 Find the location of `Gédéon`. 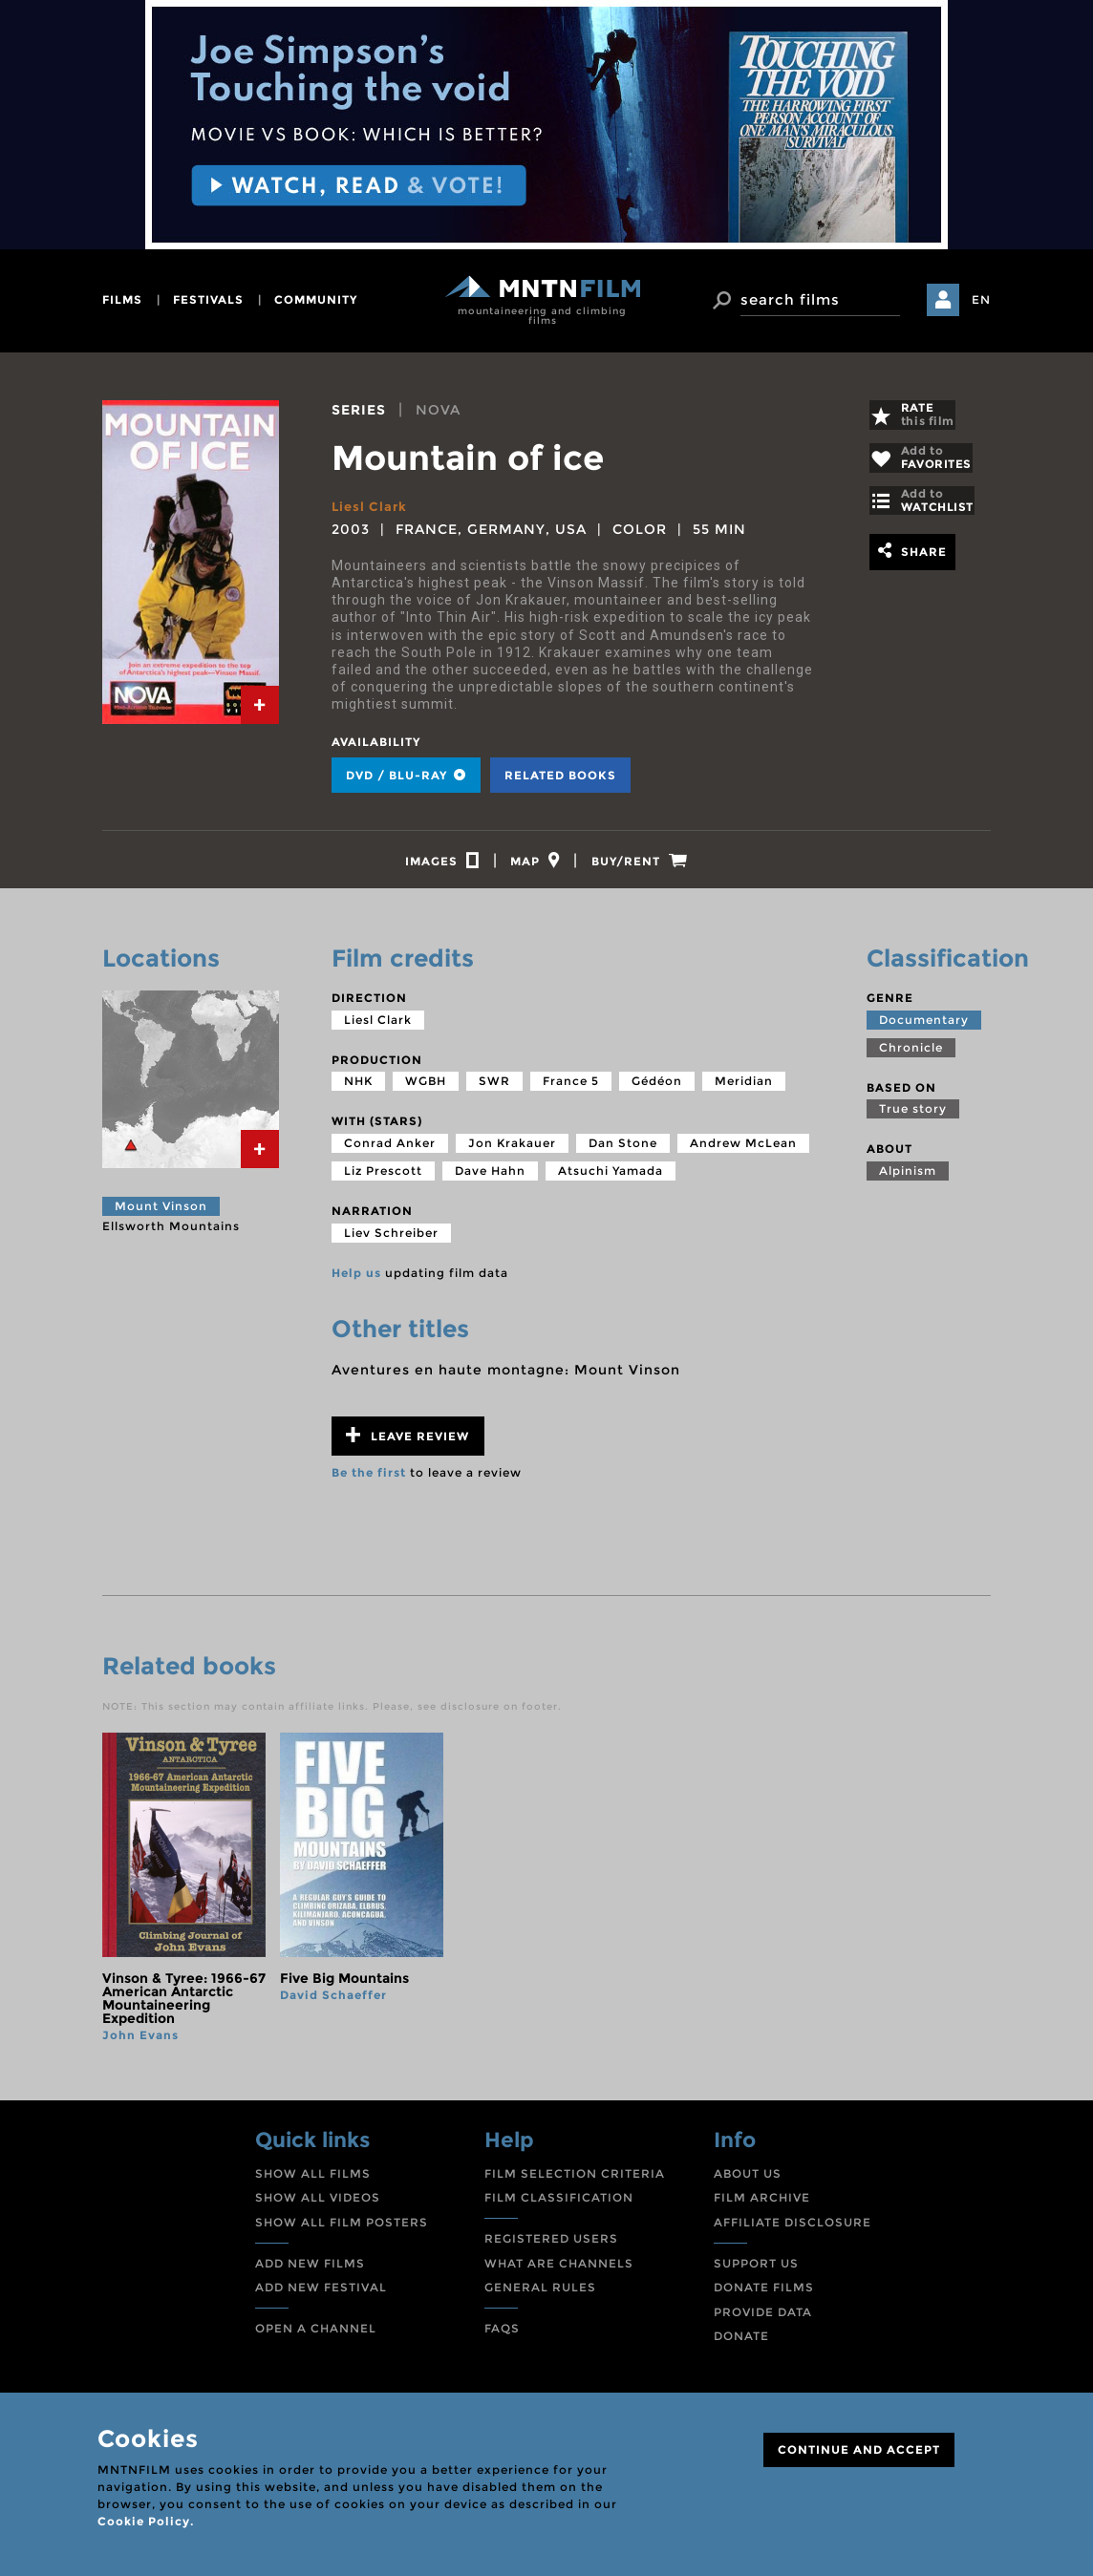

Gédéon is located at coordinates (657, 1089).